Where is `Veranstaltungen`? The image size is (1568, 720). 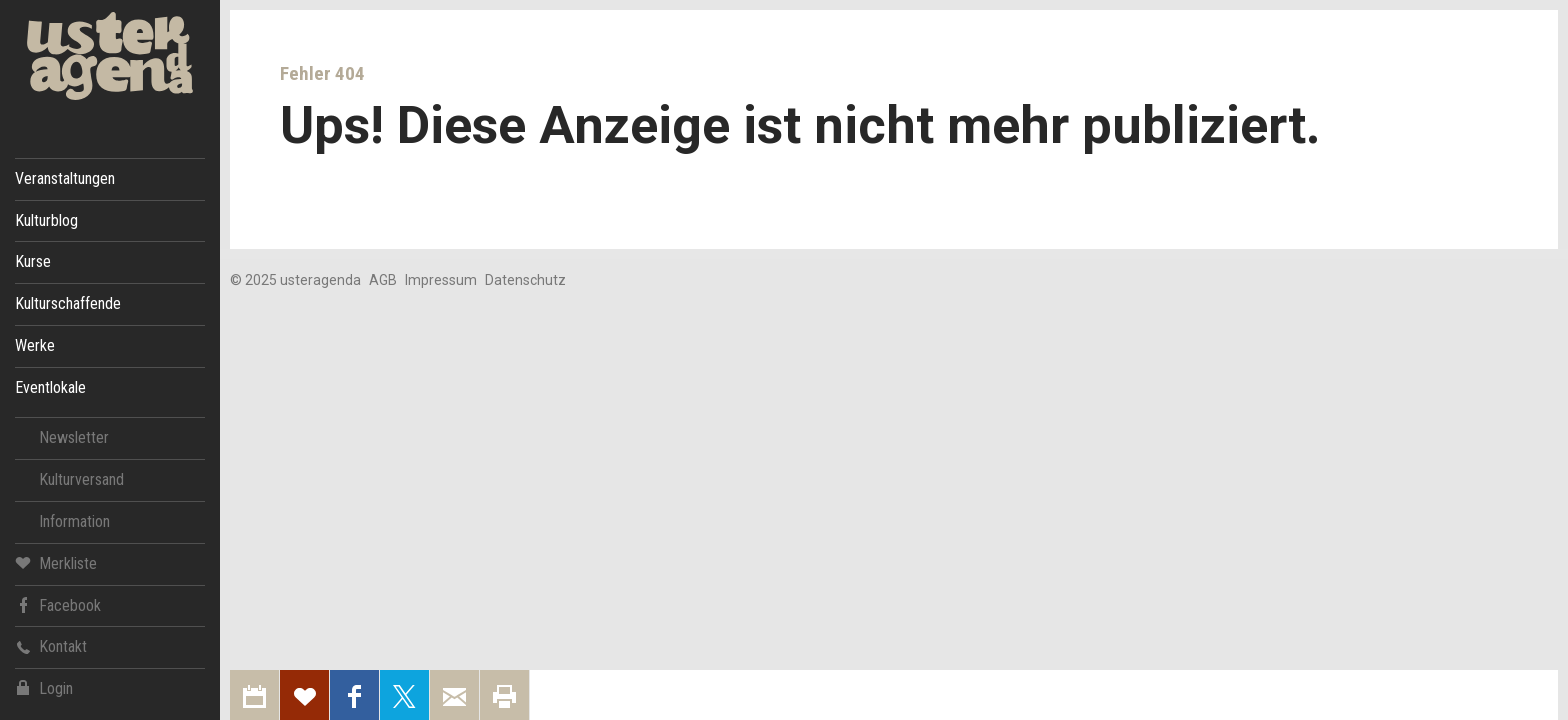
Veranstaltungen is located at coordinates (65, 178).